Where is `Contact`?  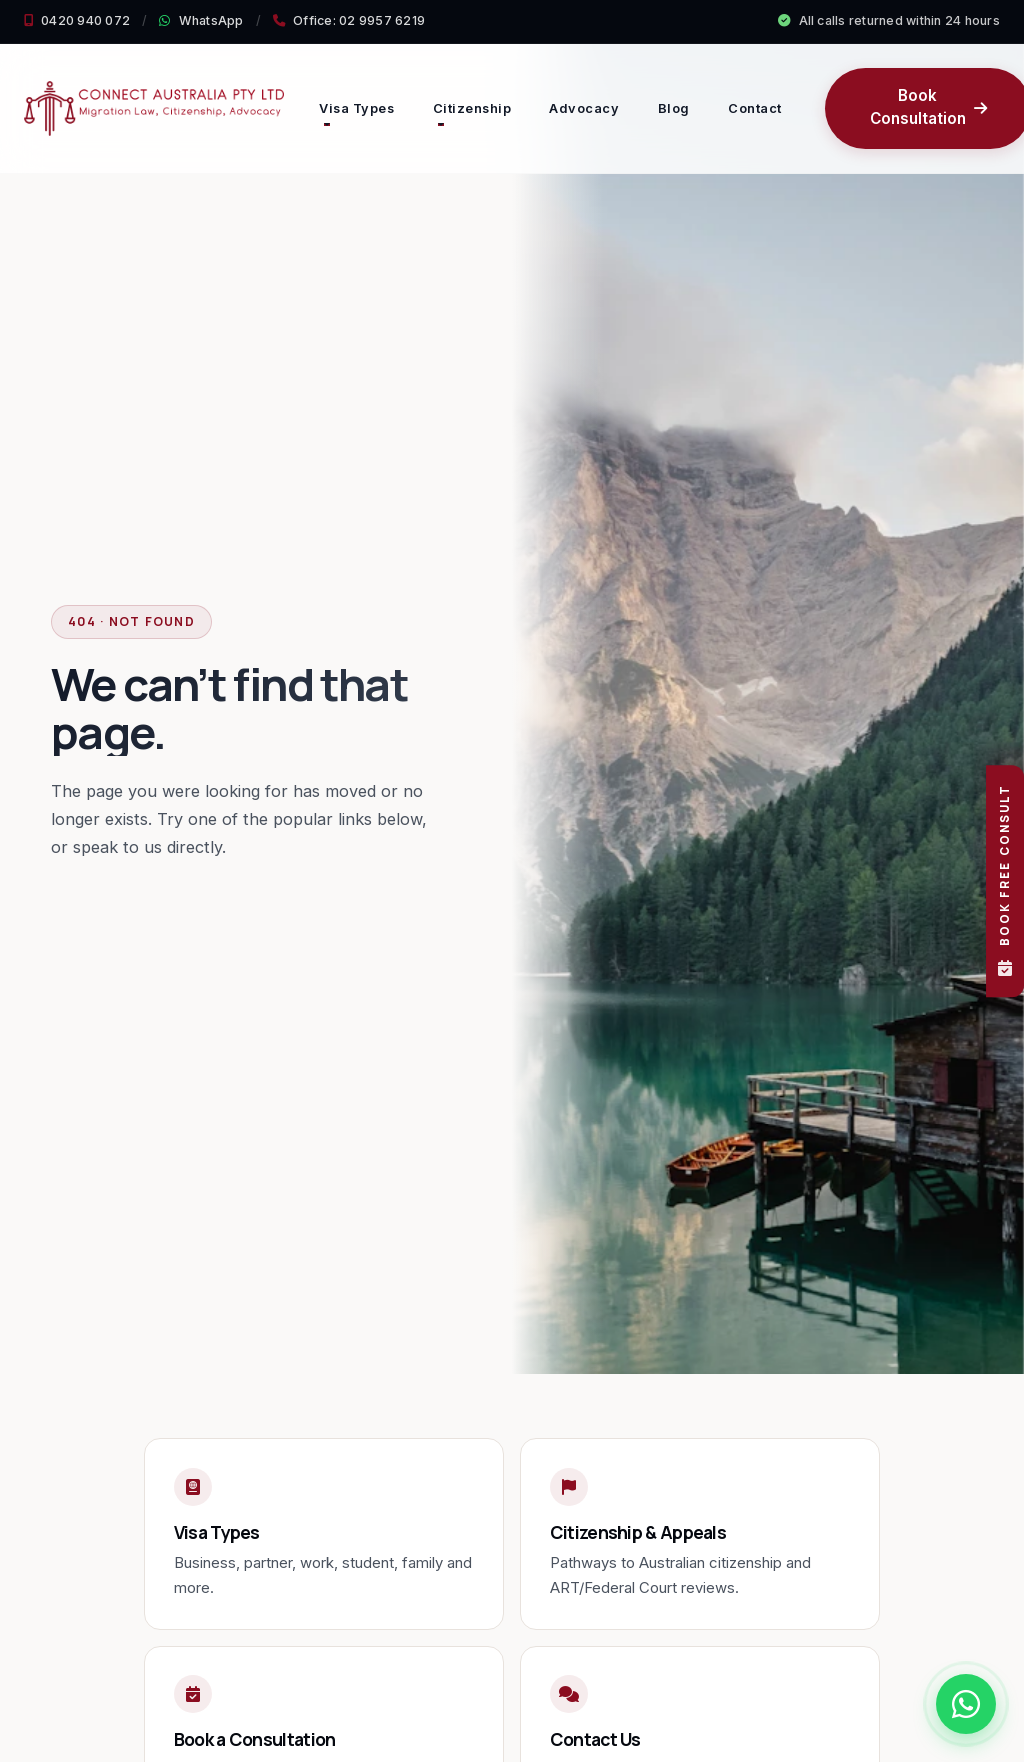 Contact is located at coordinates (755, 108).